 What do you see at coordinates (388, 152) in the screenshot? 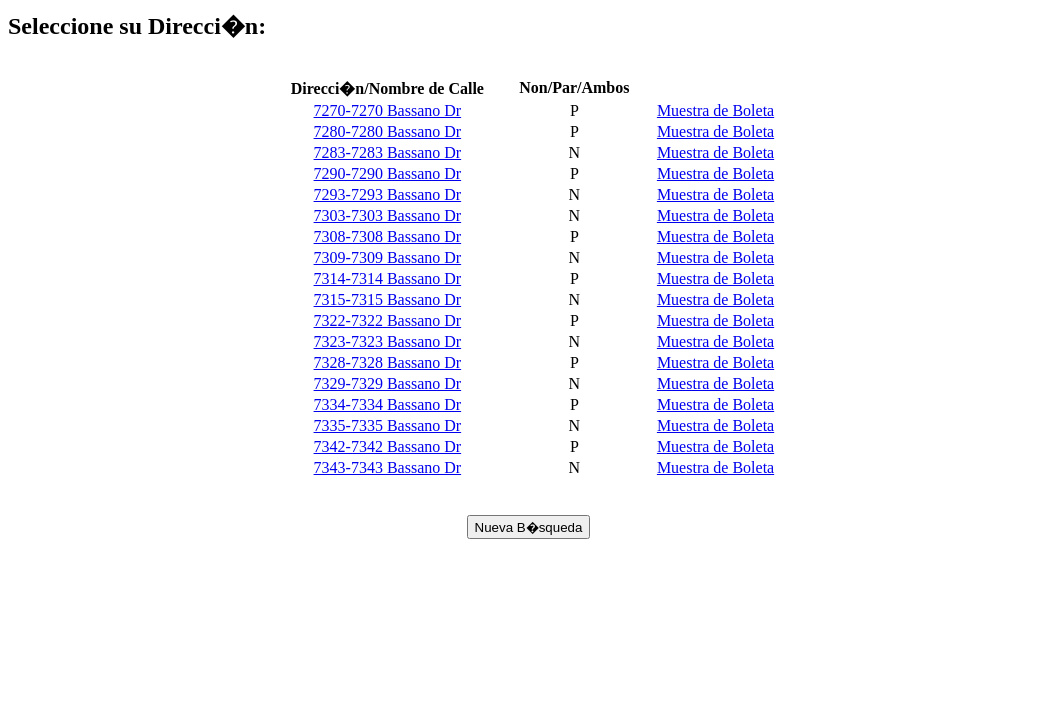
I see `7283-7283 Bassano Dr` at bounding box center [388, 152].